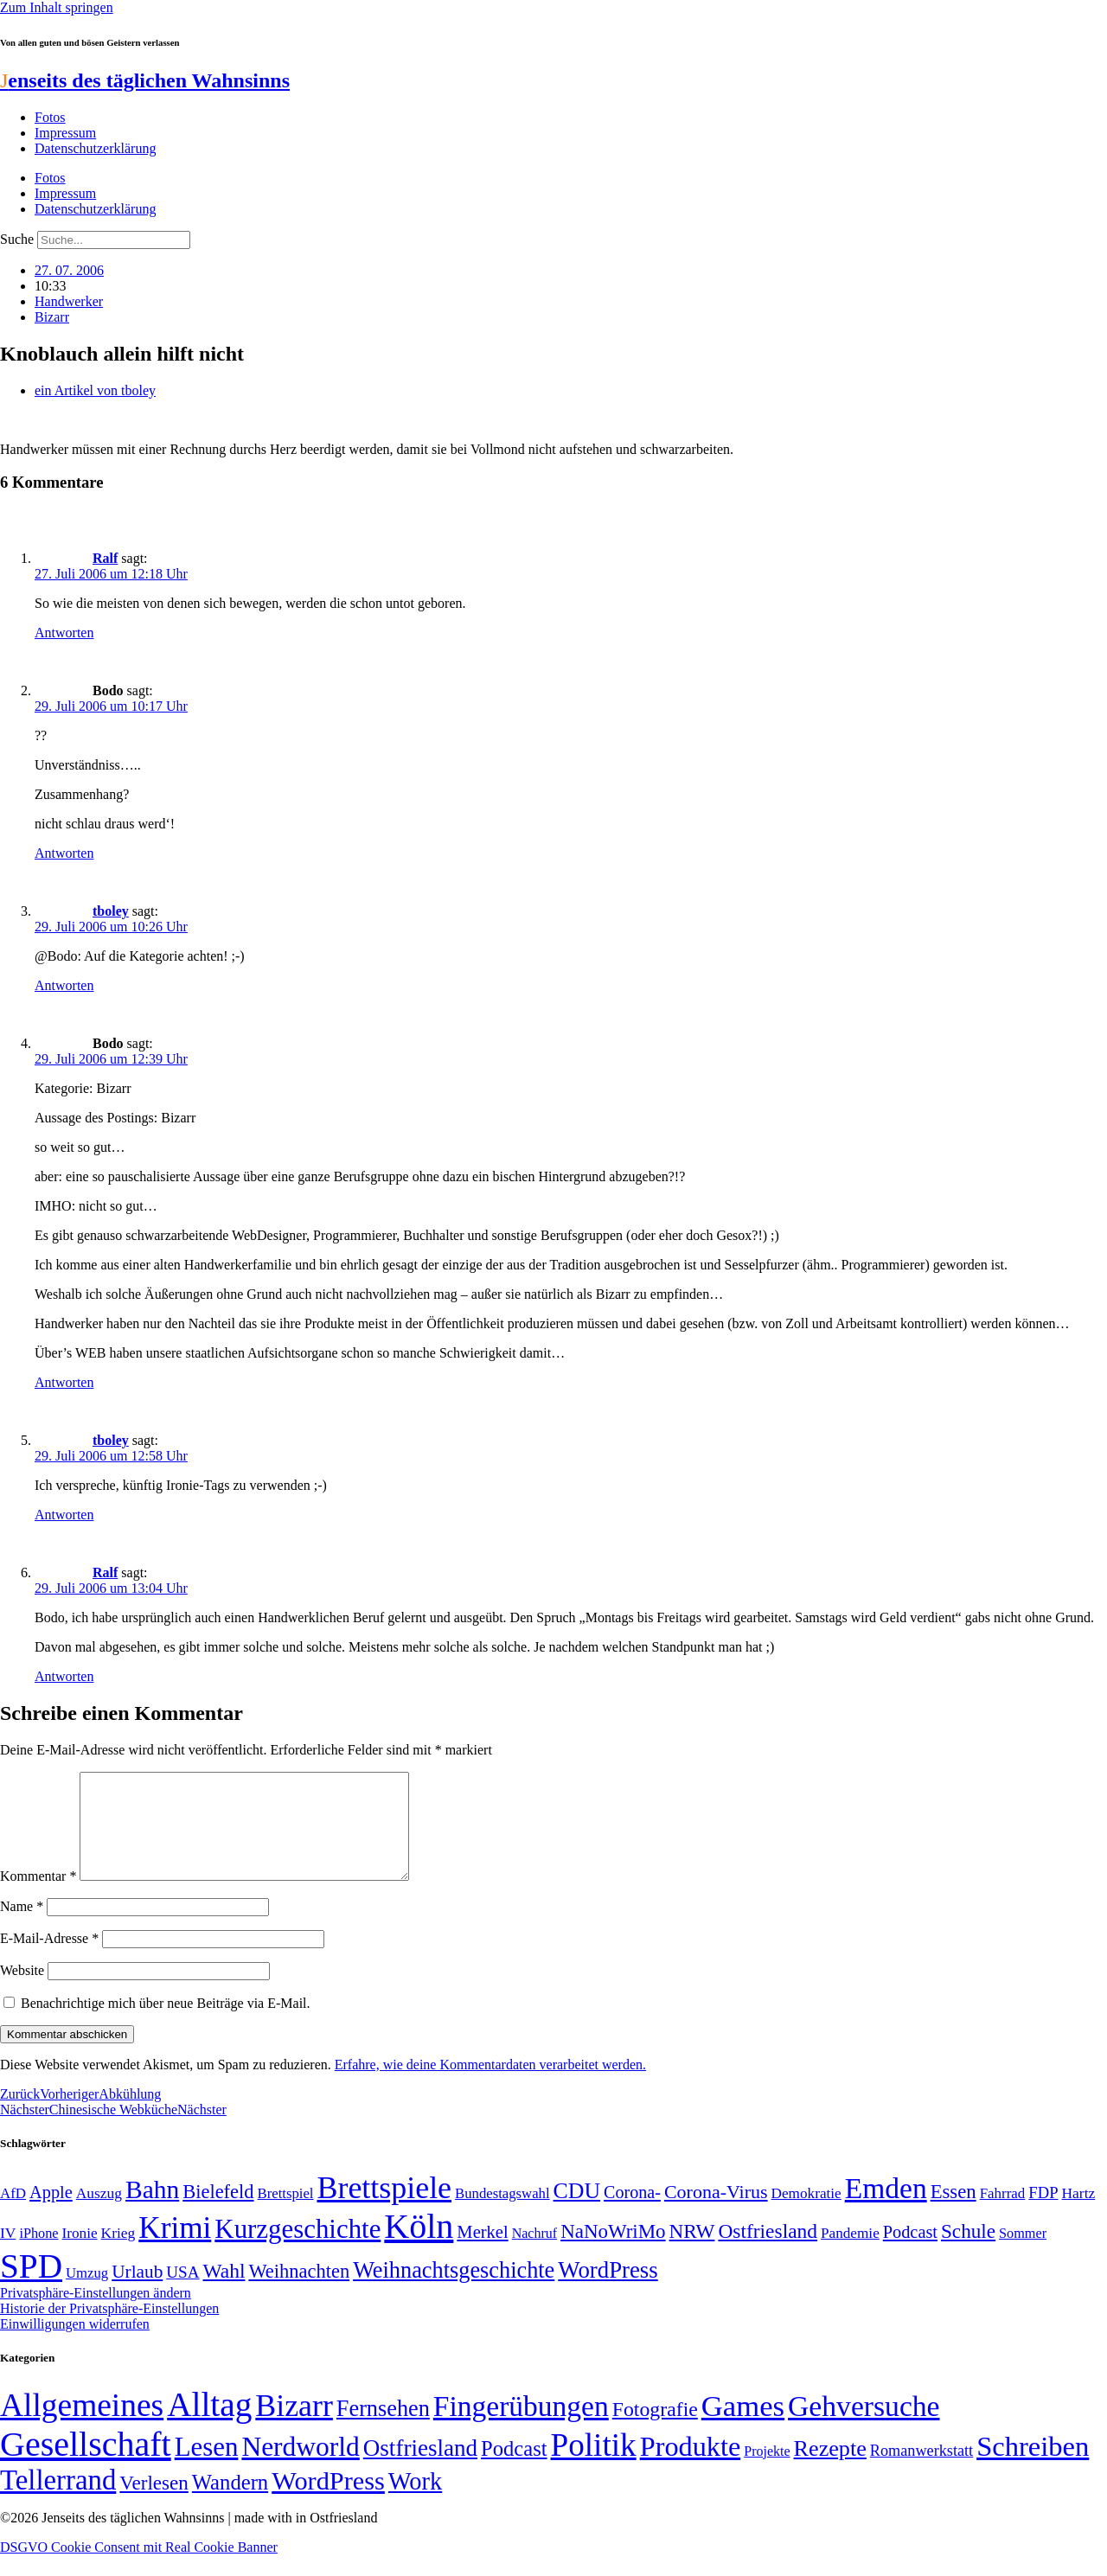 The width and height of the screenshot is (1107, 2576). Describe the element at coordinates (521, 2427) in the screenshot. I see `Fingerübungen [Fingerübungen (383 Einträge)]` at that location.